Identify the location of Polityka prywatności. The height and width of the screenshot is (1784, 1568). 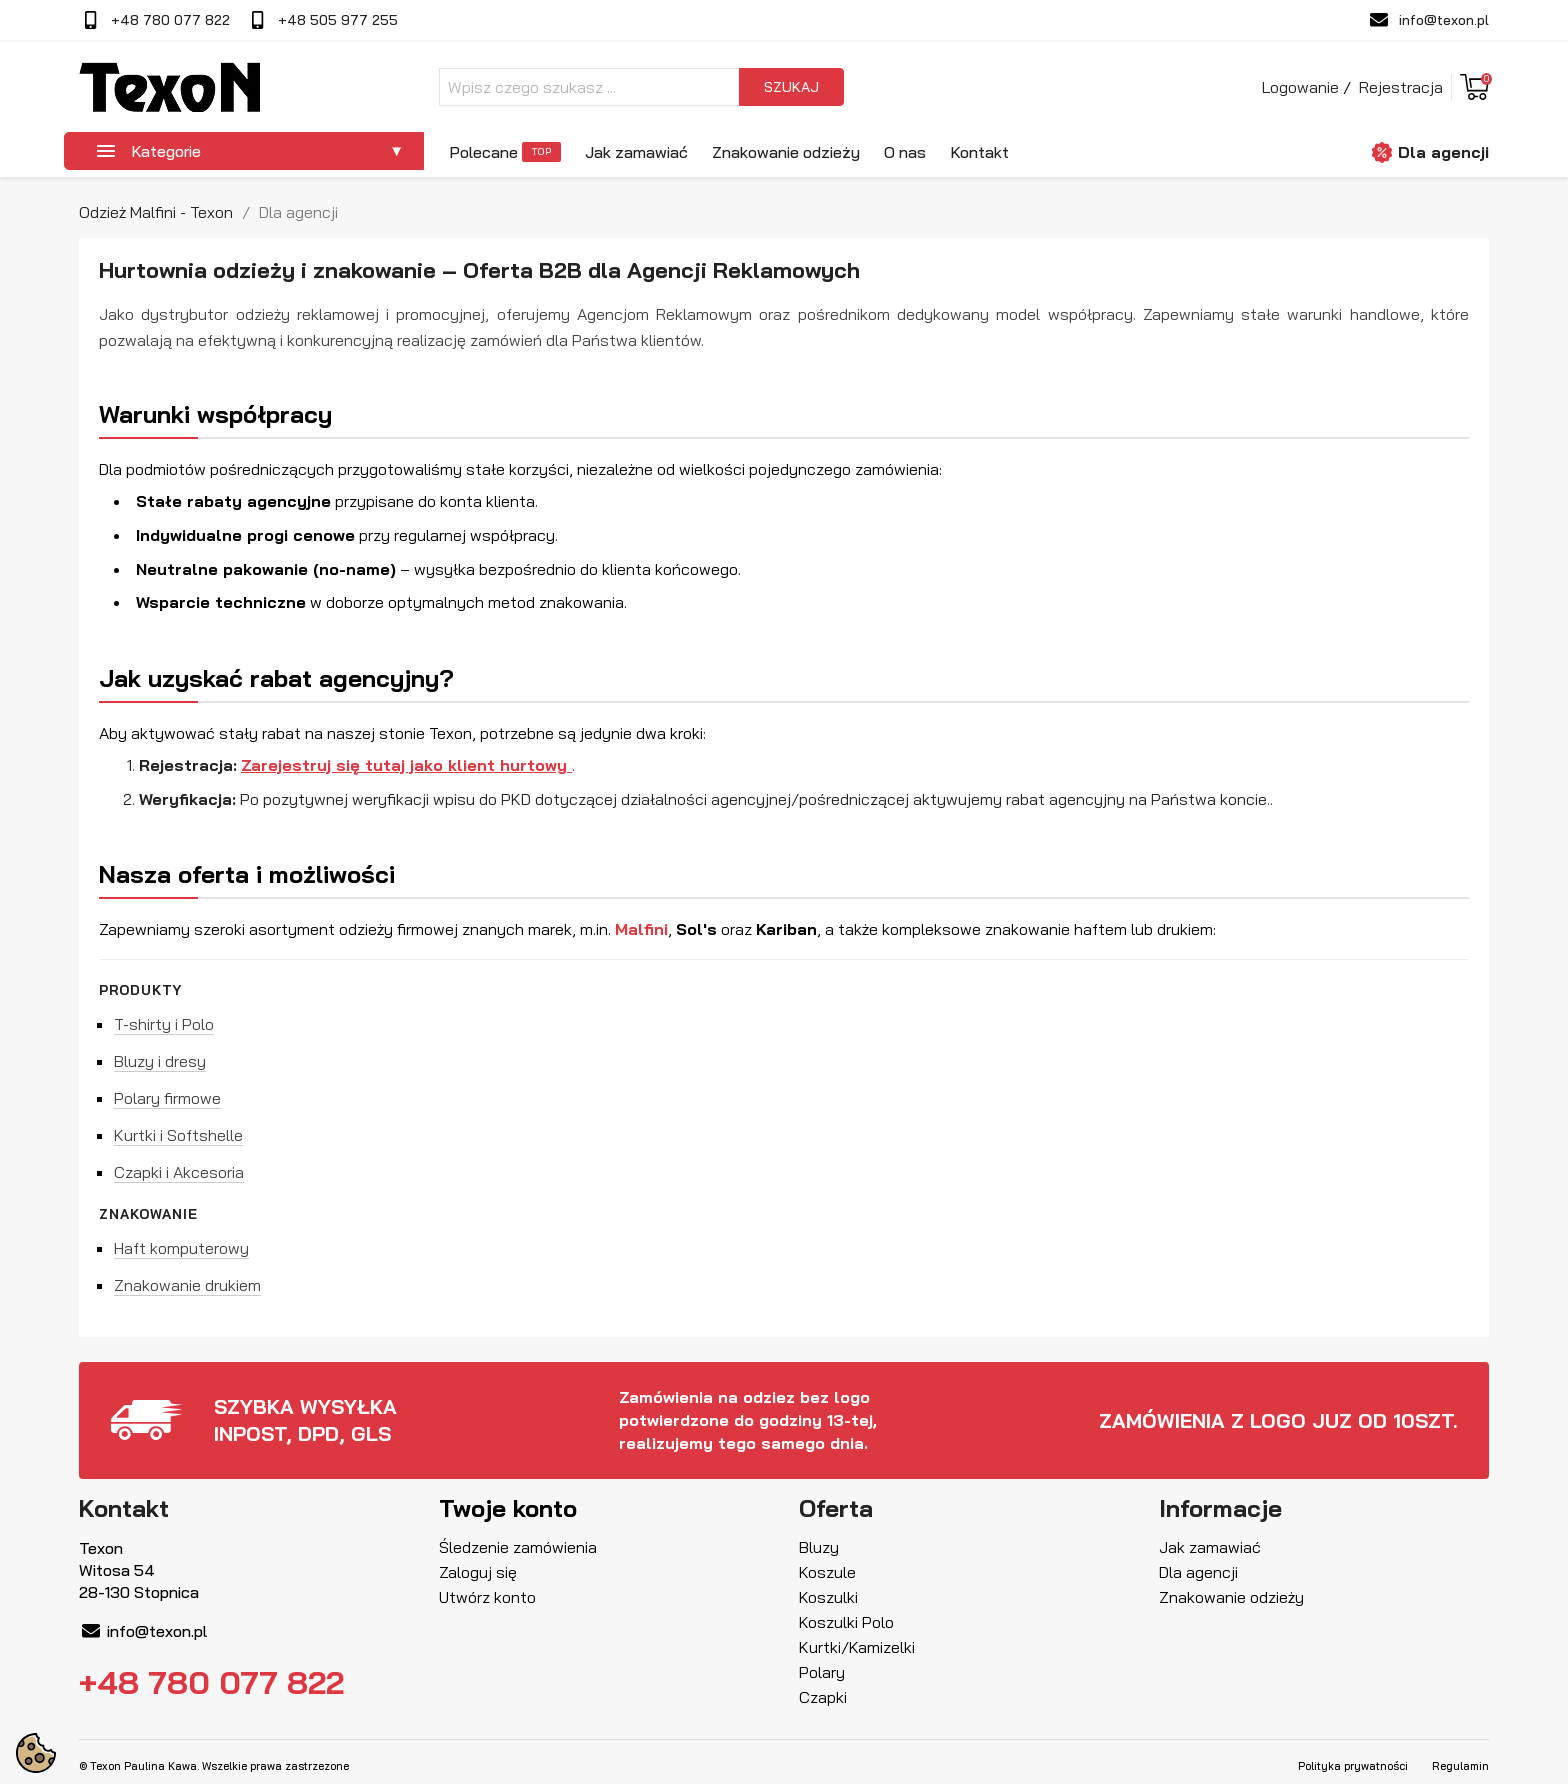
(1353, 1766).